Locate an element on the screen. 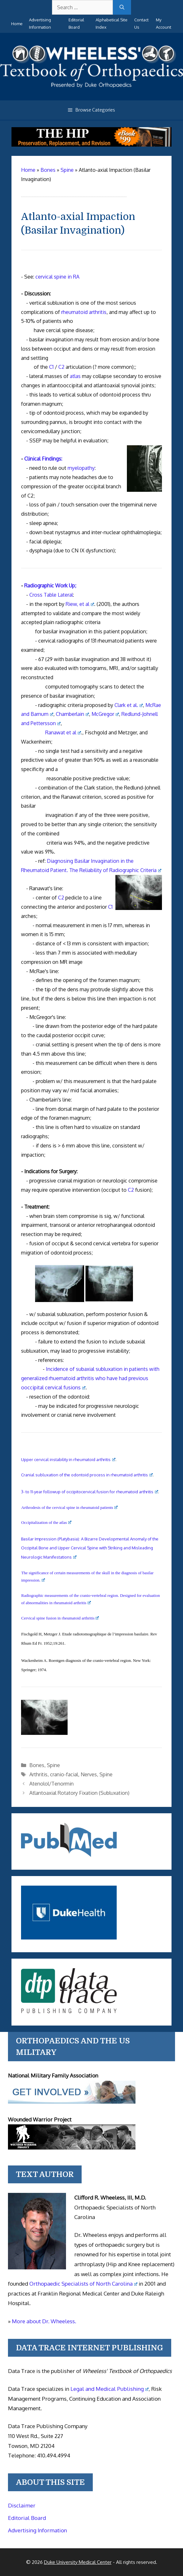  Atenolol/Tenormin is located at coordinates (51, 1783).